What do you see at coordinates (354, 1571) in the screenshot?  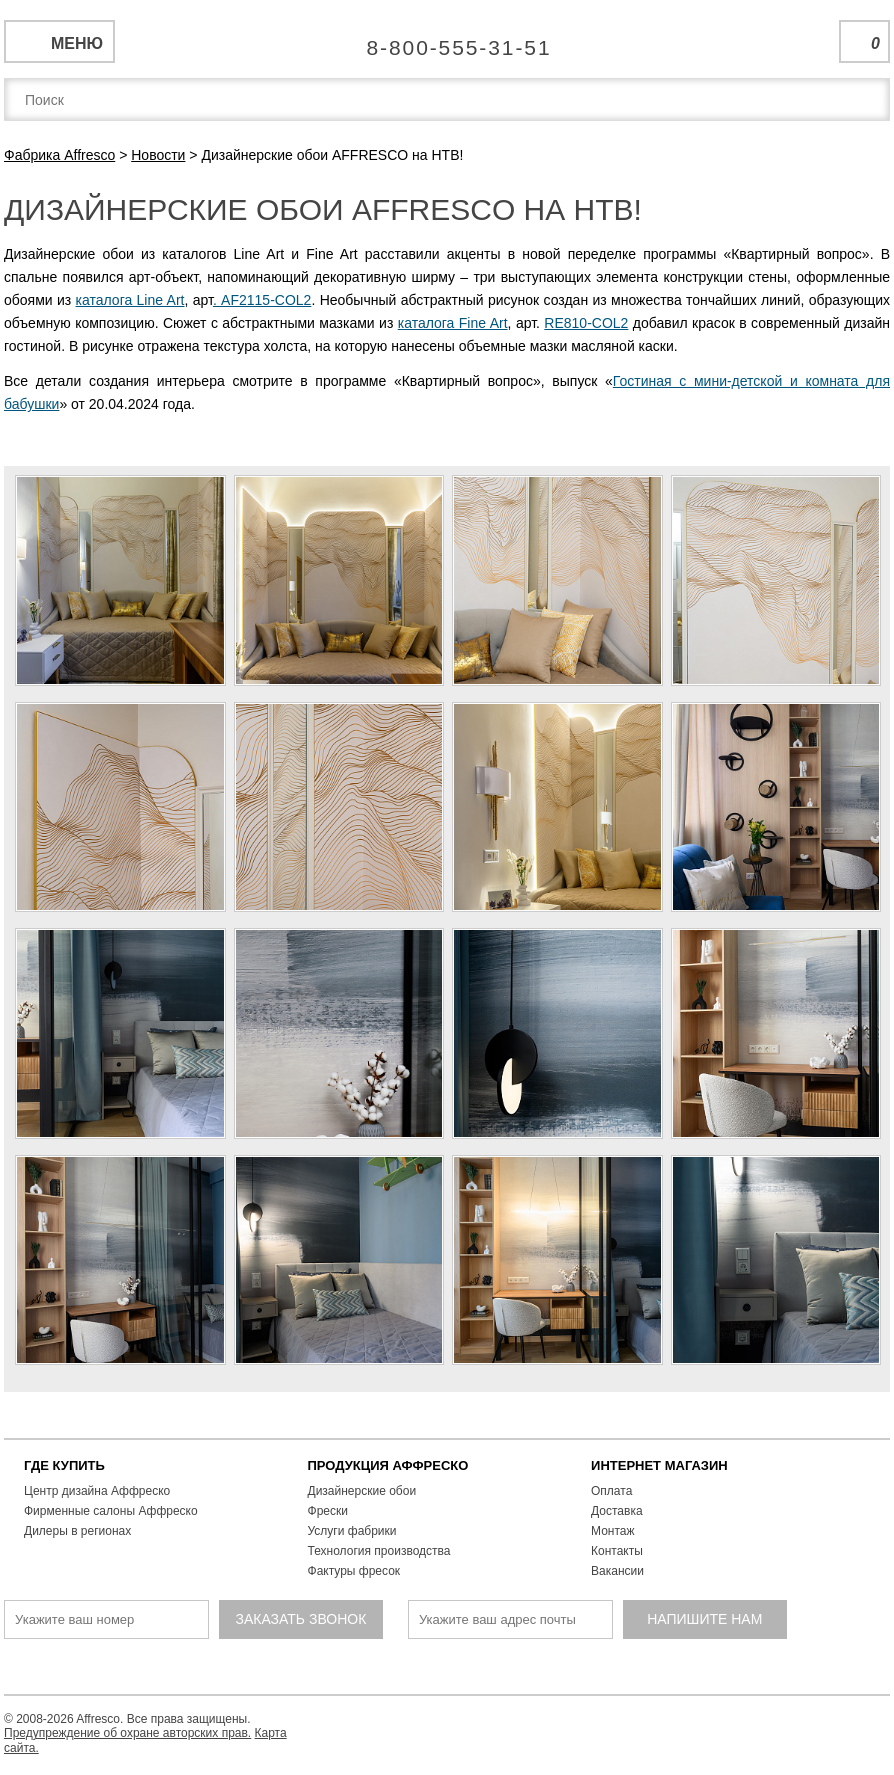 I see `Фактуры фресок` at bounding box center [354, 1571].